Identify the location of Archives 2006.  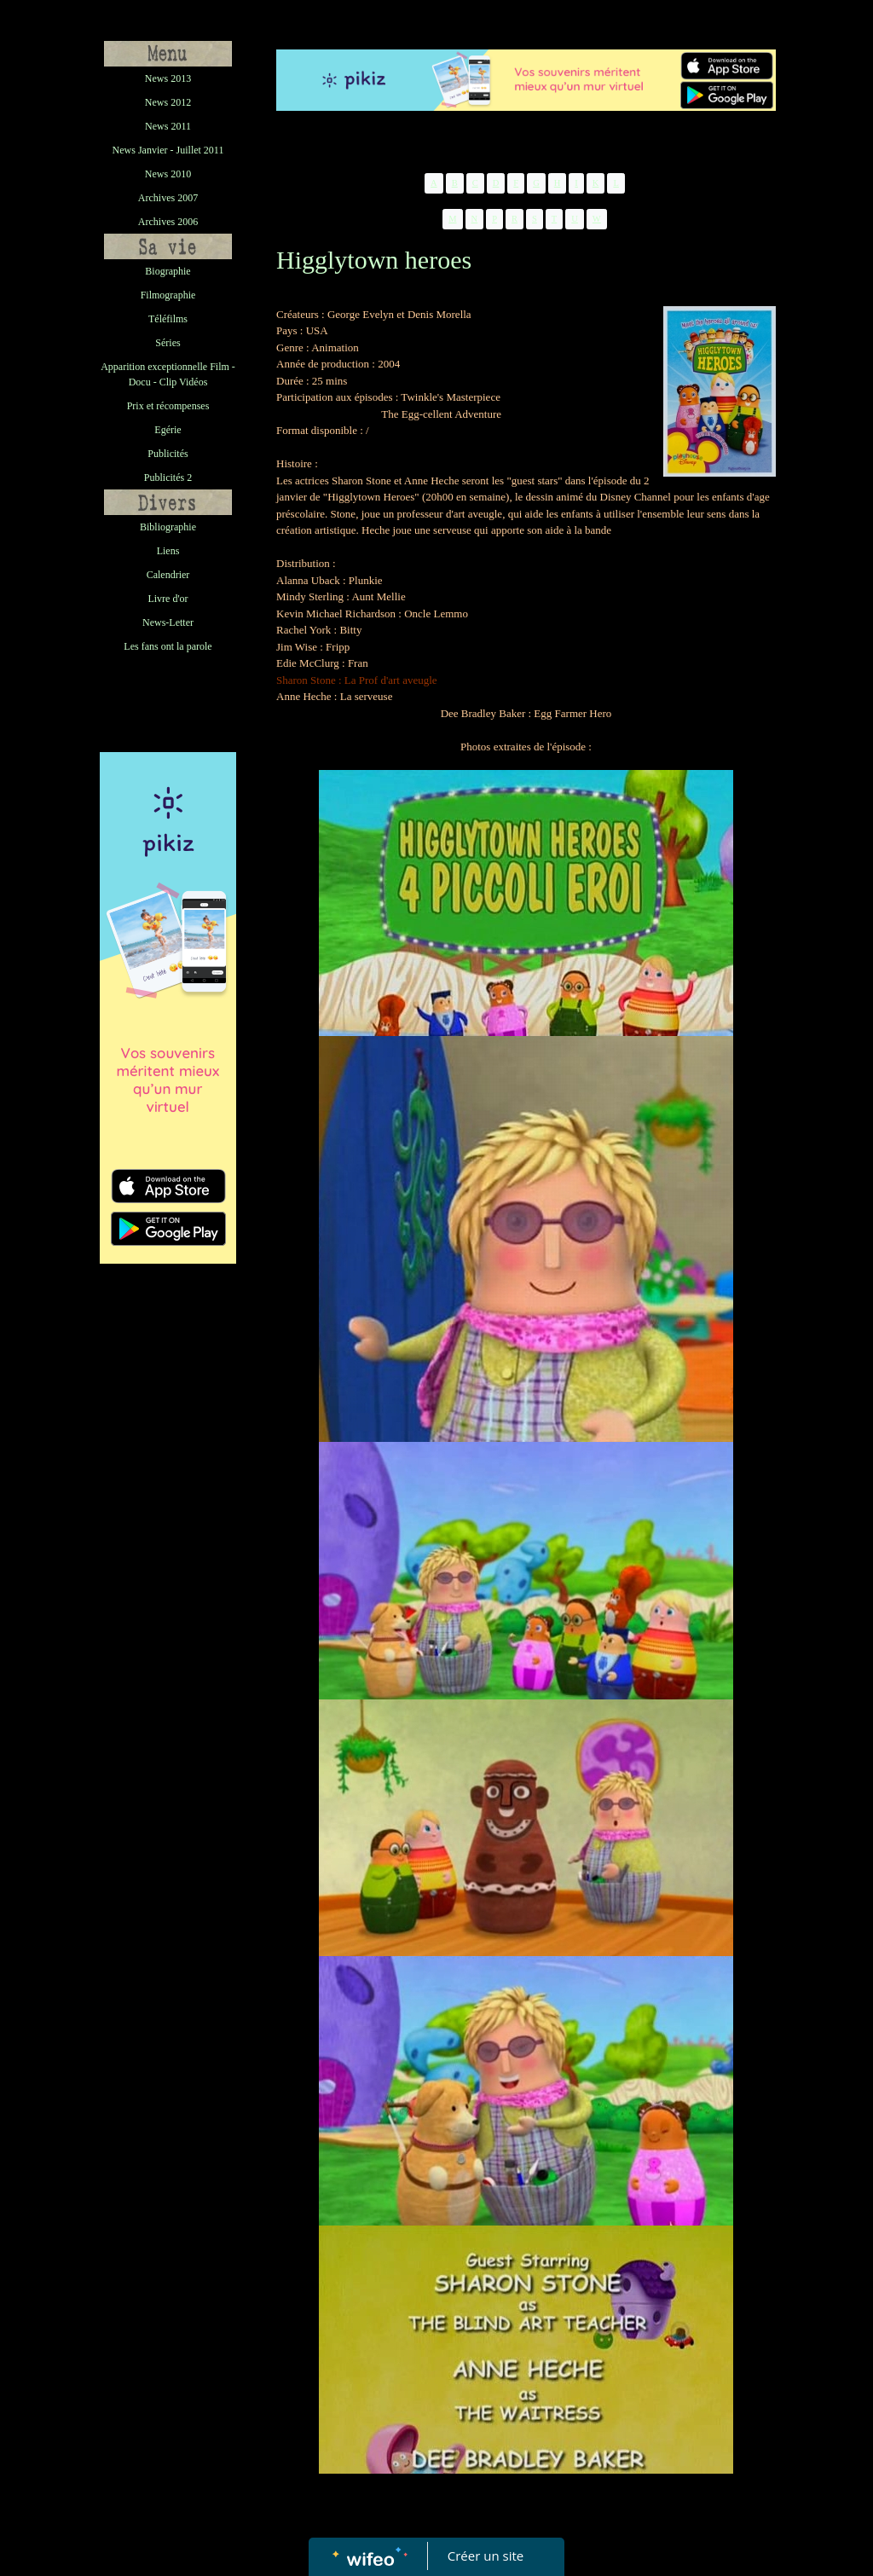
(168, 222).